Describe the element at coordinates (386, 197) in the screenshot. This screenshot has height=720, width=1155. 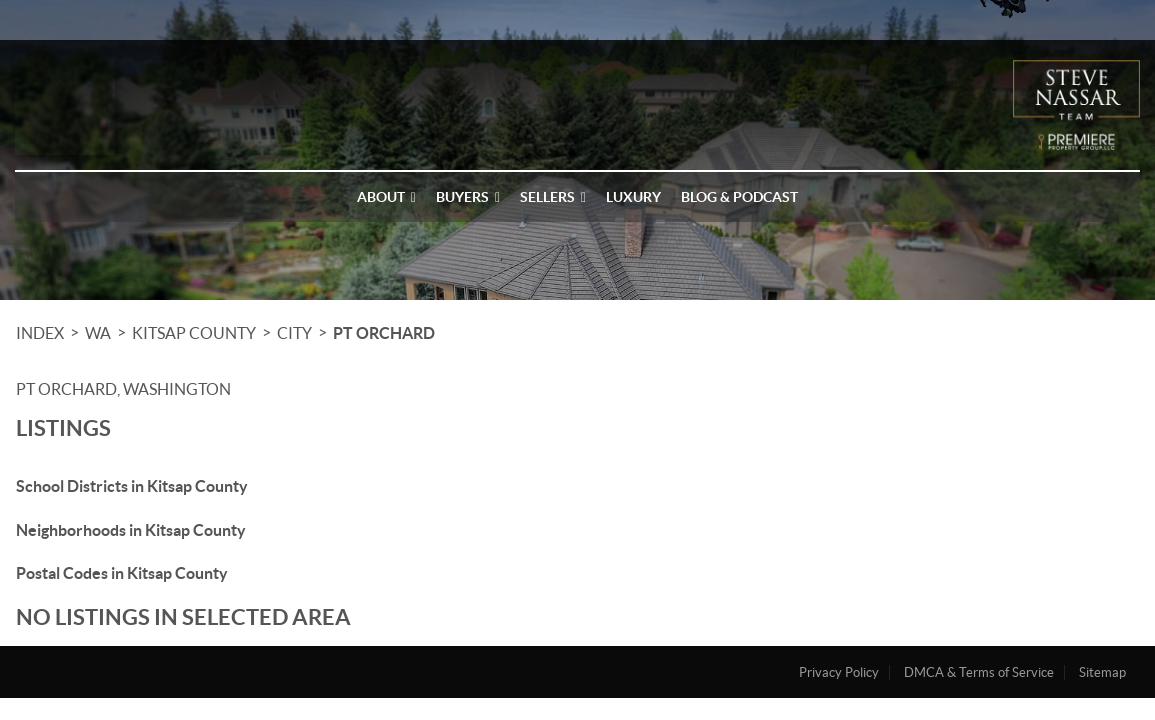
I see `About` at that location.